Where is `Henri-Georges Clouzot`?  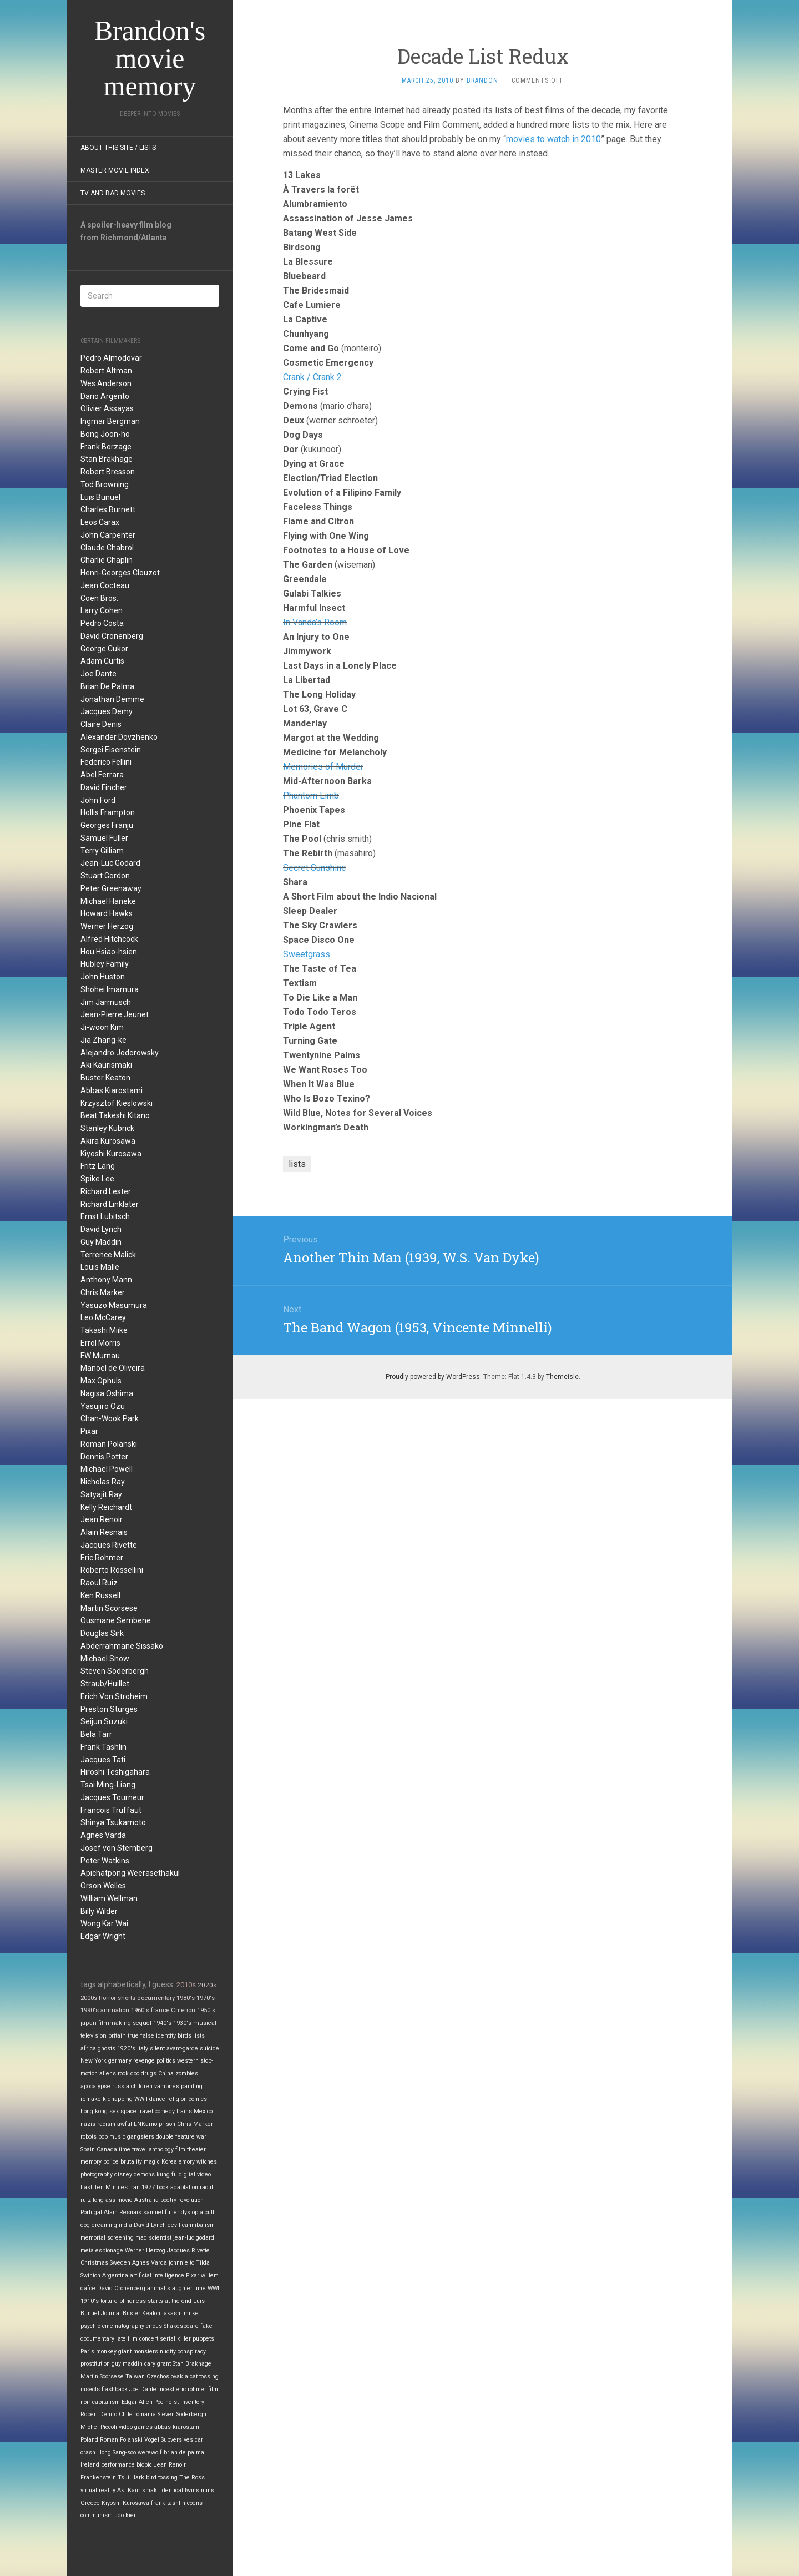
Henri-Georges Clouzot is located at coordinates (120, 572).